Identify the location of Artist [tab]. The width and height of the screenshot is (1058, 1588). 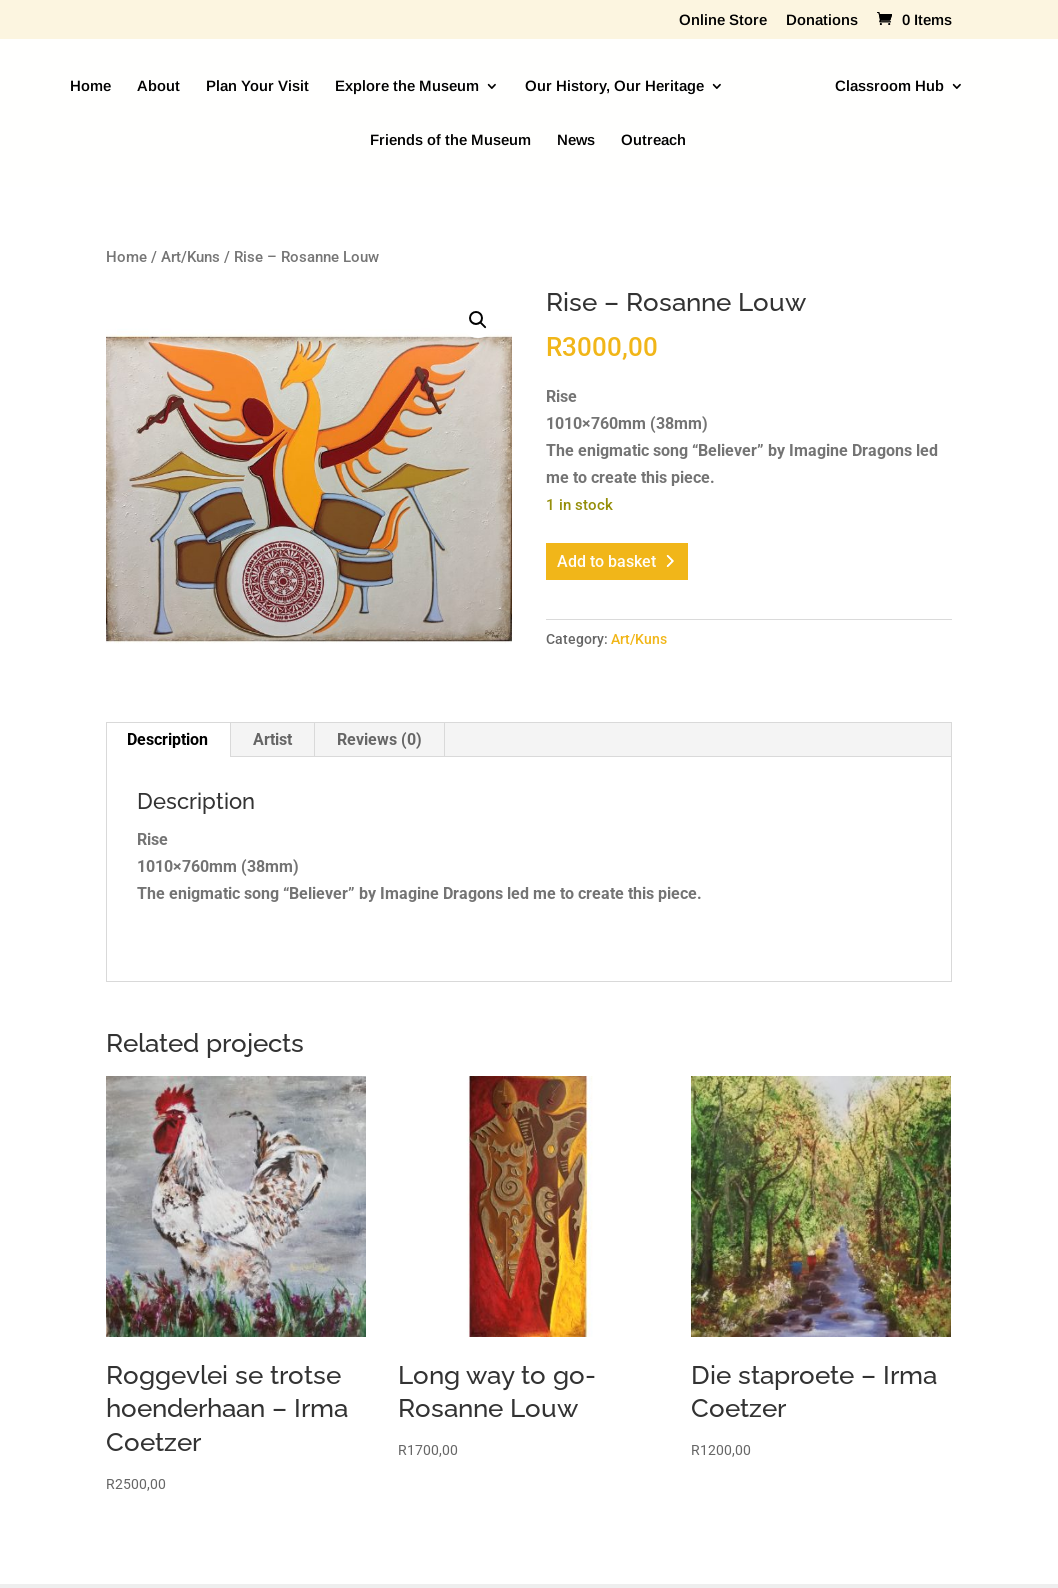
(272, 739).